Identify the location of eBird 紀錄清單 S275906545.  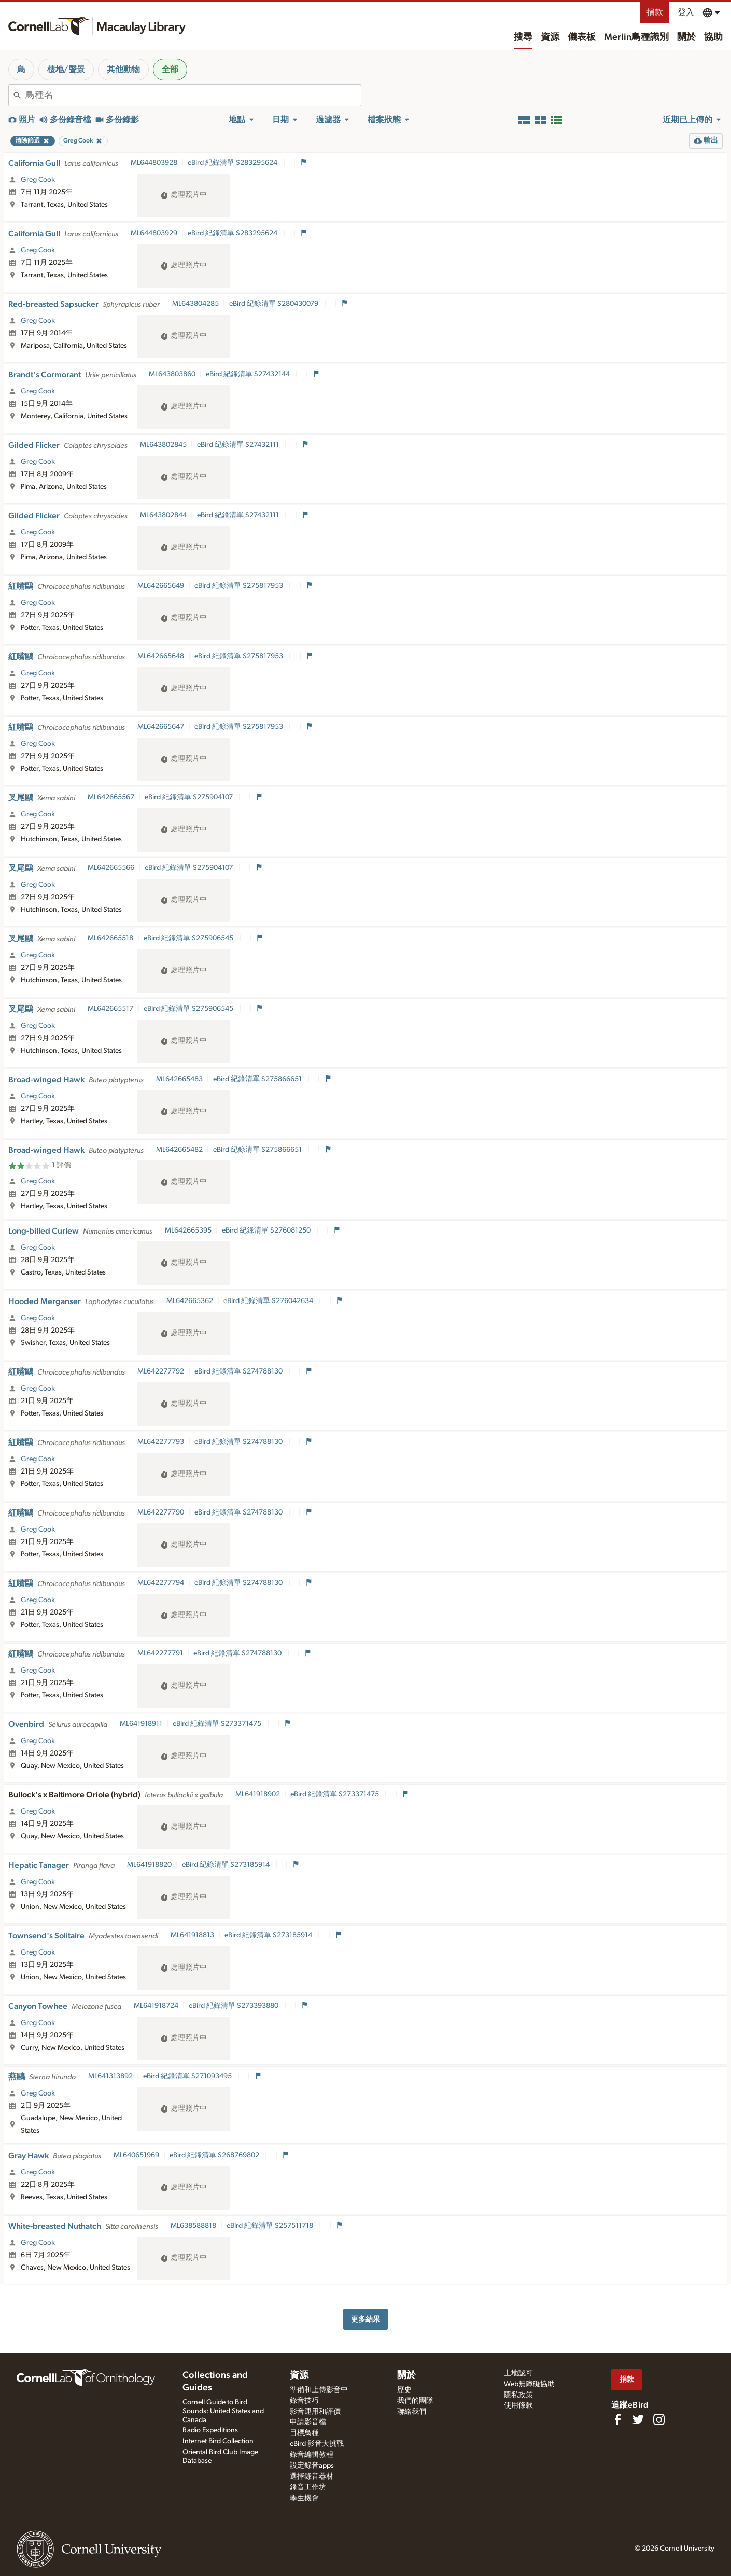
(189, 938).